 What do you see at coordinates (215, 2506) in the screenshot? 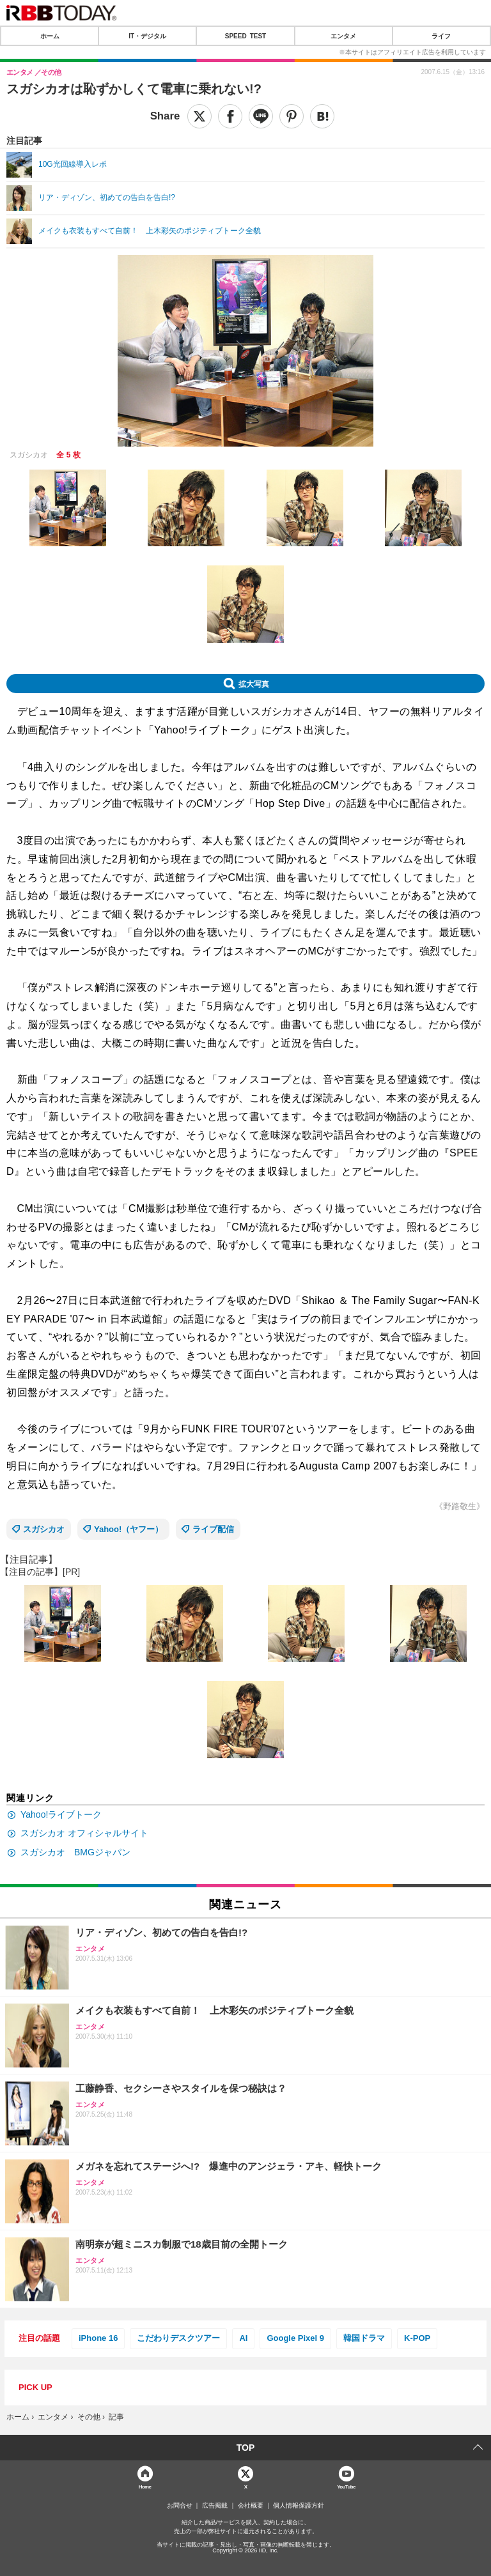
I see `広告掲載` at bounding box center [215, 2506].